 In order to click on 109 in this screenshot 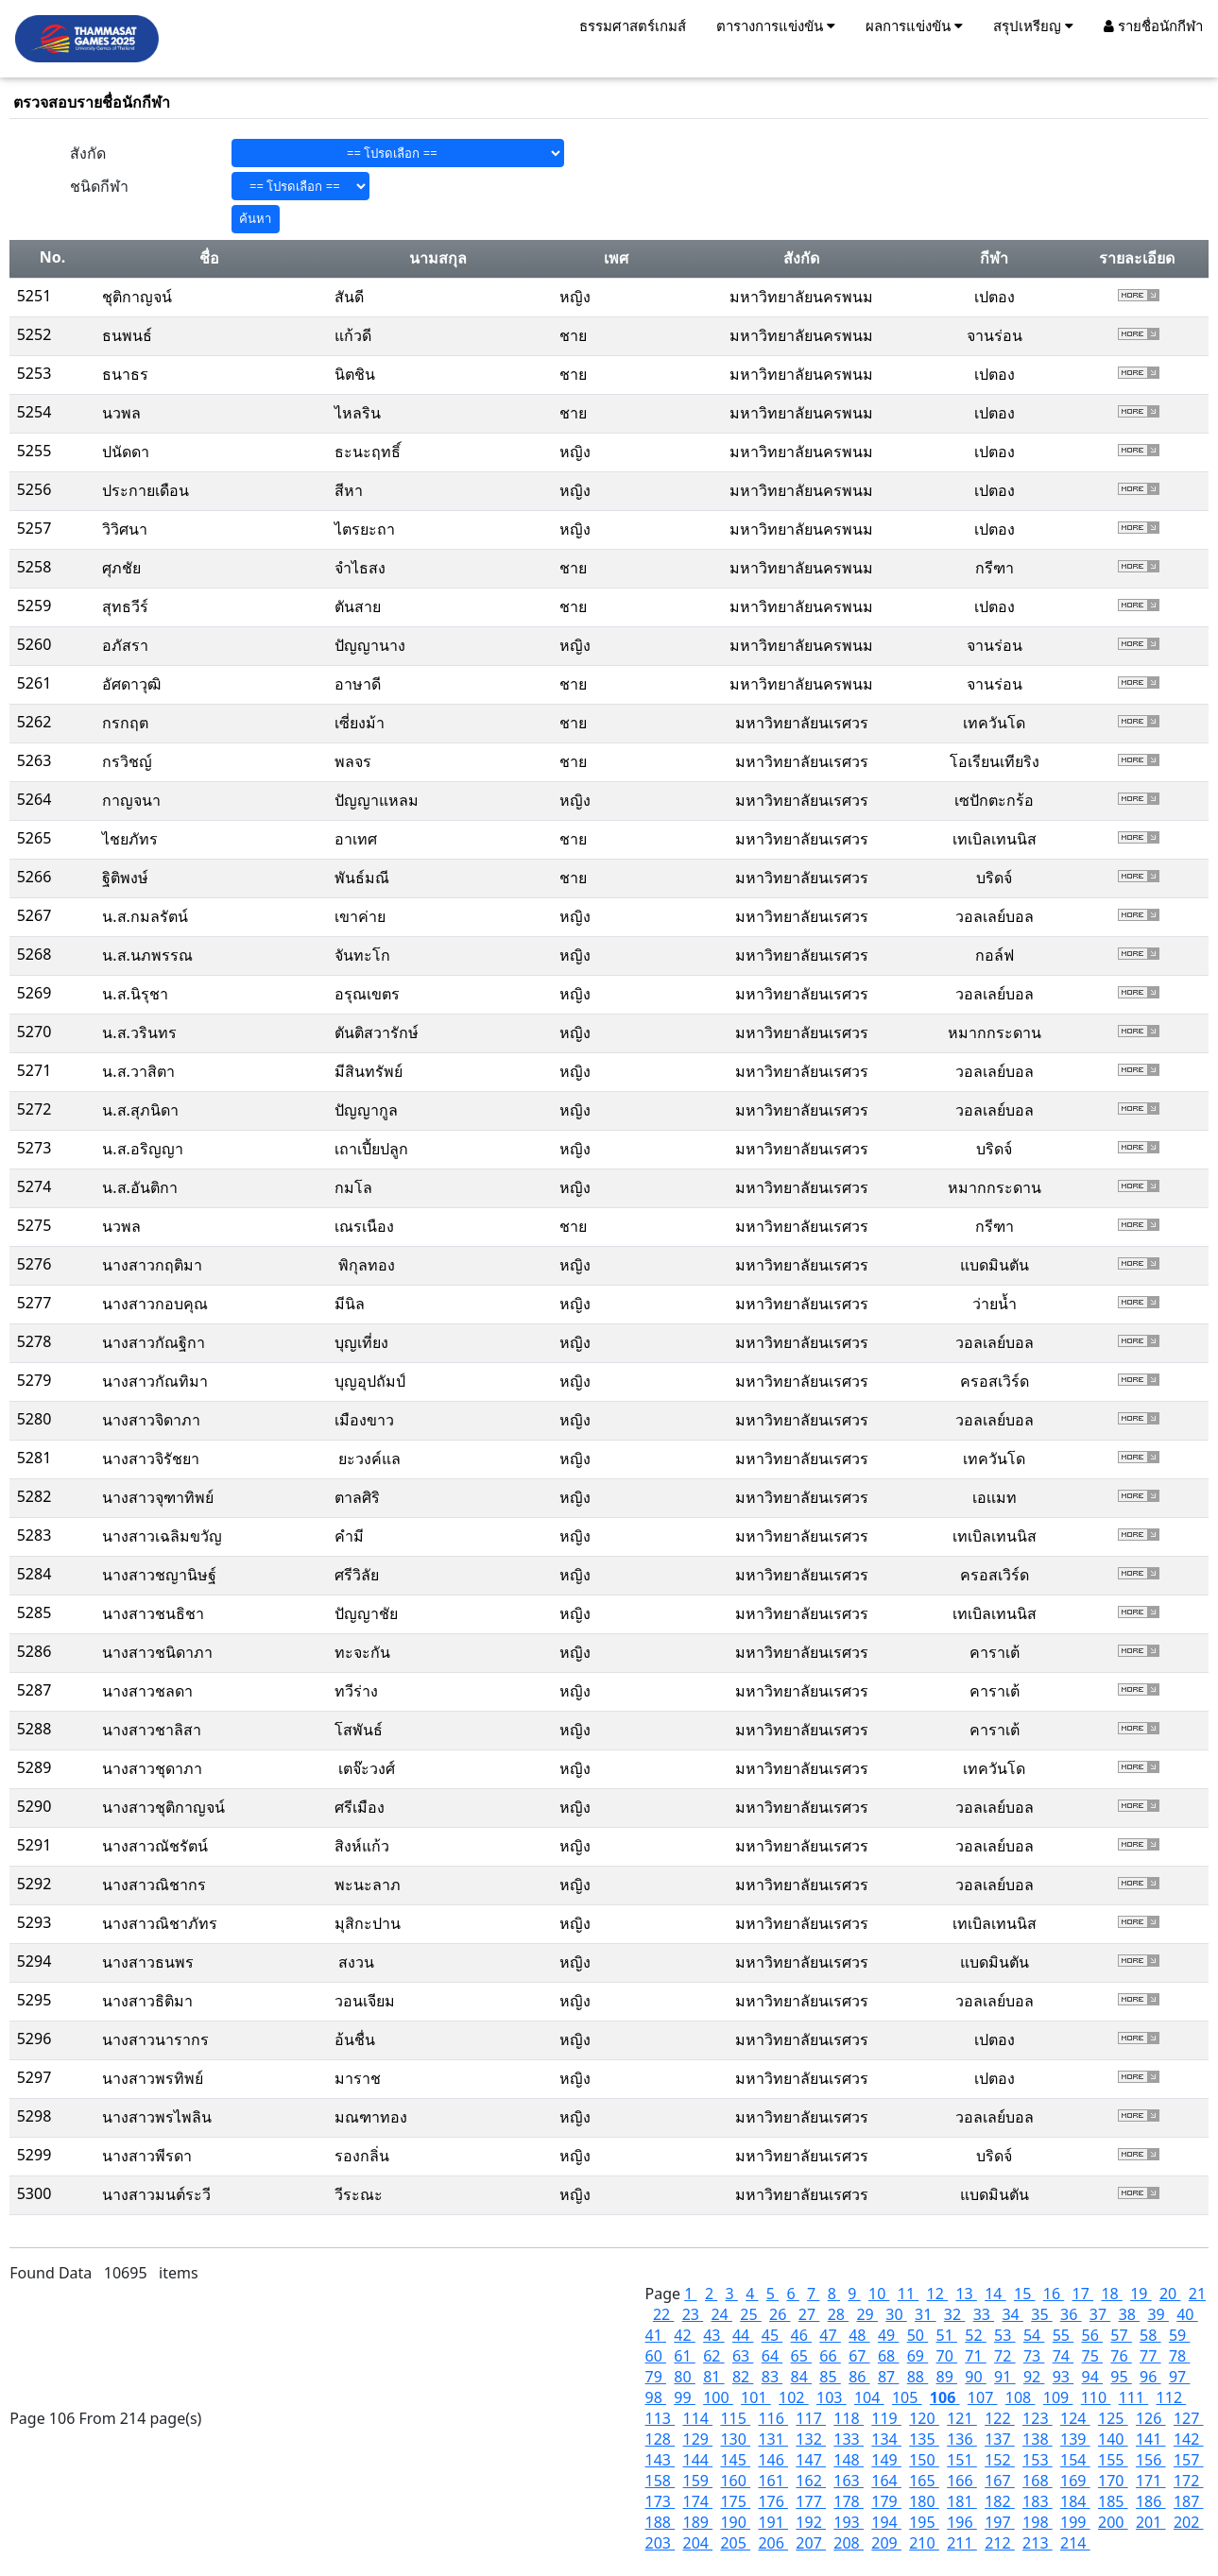, I will do `click(1058, 2397)`.